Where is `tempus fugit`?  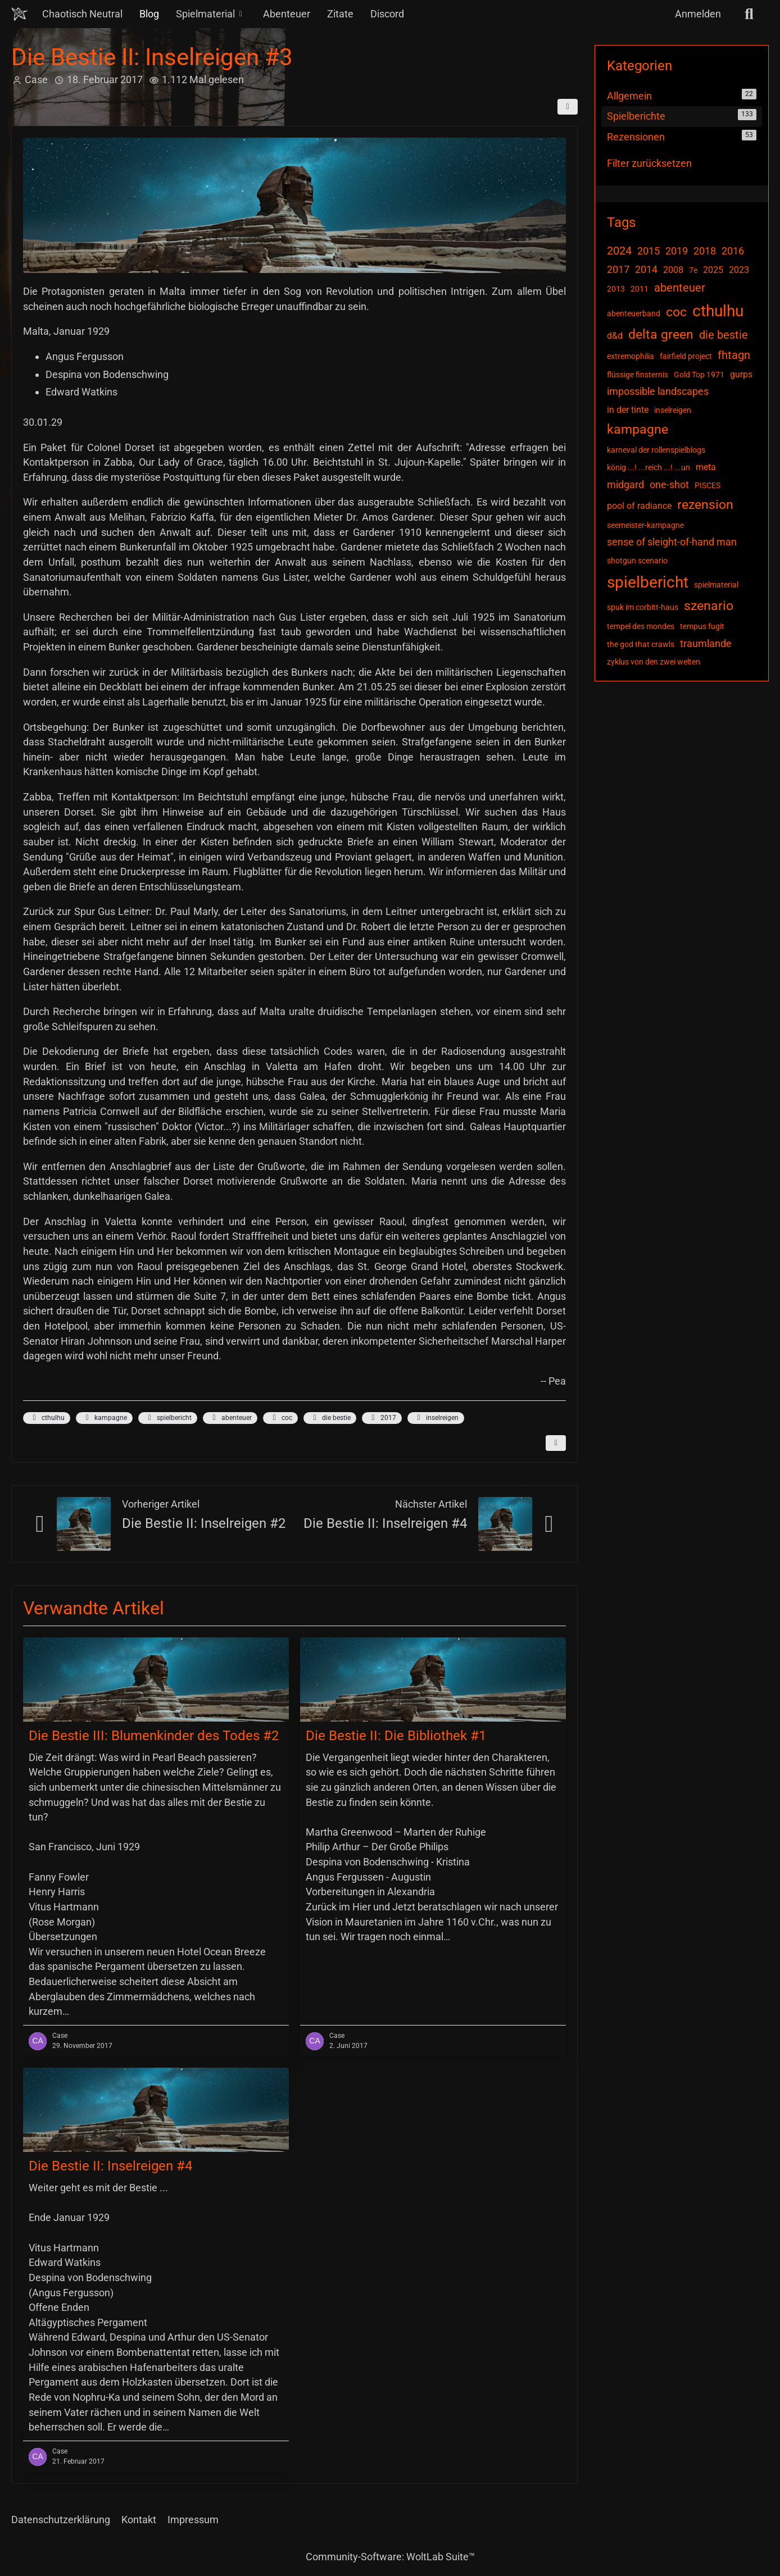 tempus fugit is located at coordinates (702, 626).